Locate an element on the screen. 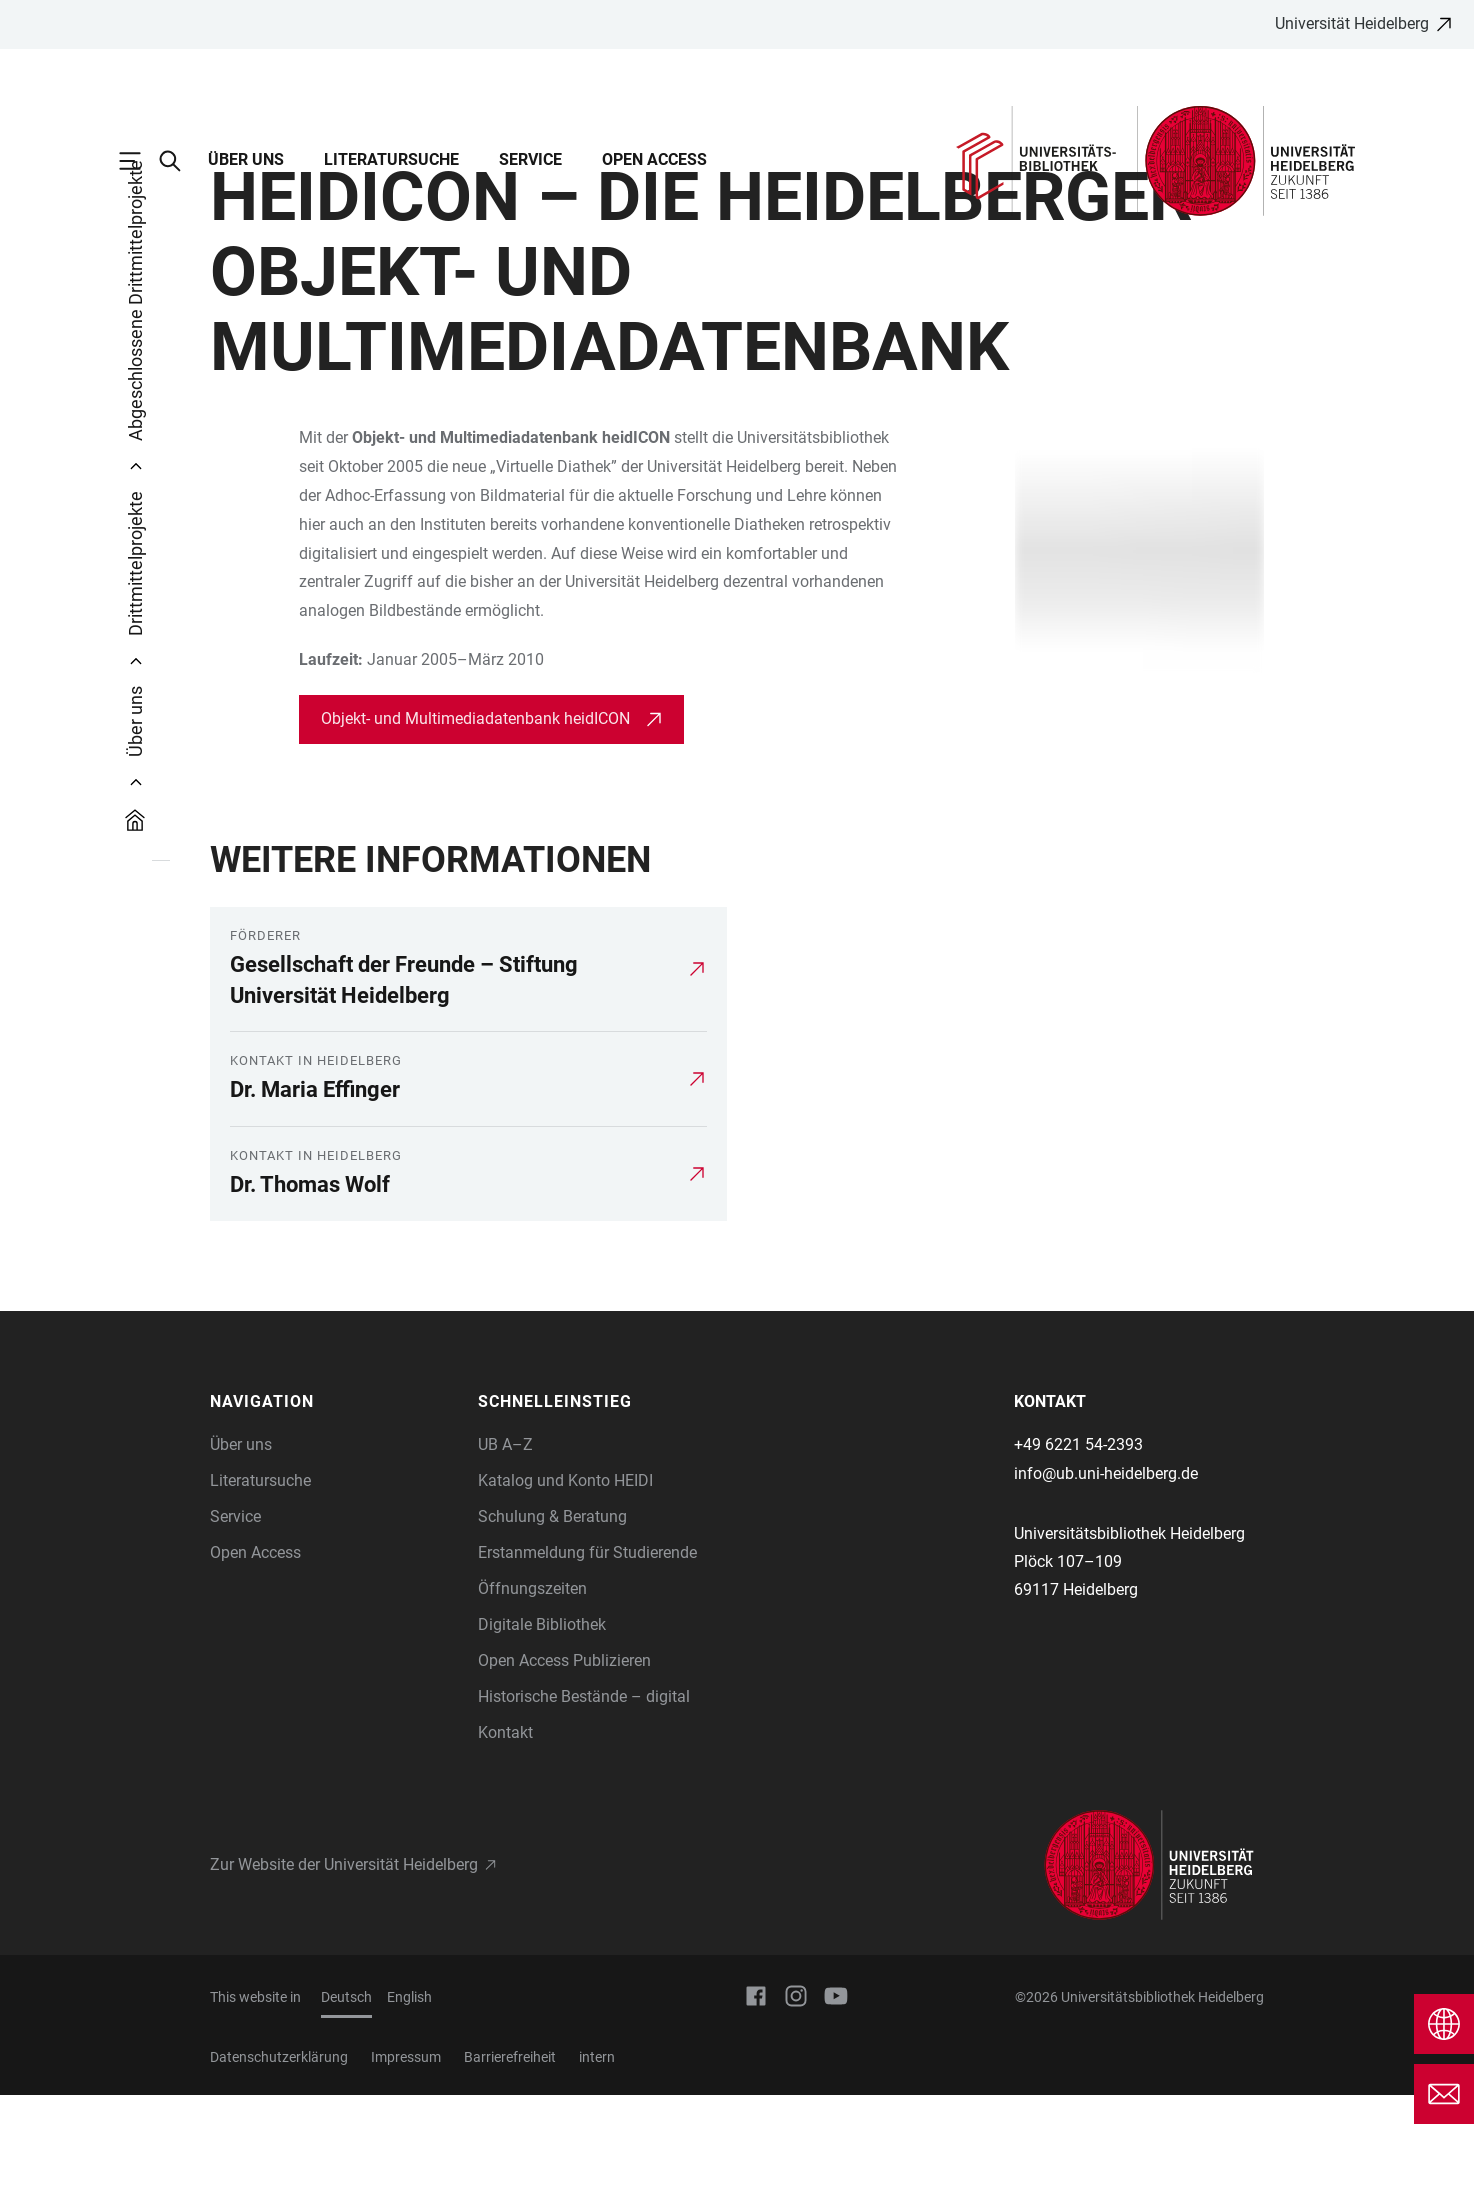 The width and height of the screenshot is (1474, 2209). Deutsch is located at coordinates (346, 2111).